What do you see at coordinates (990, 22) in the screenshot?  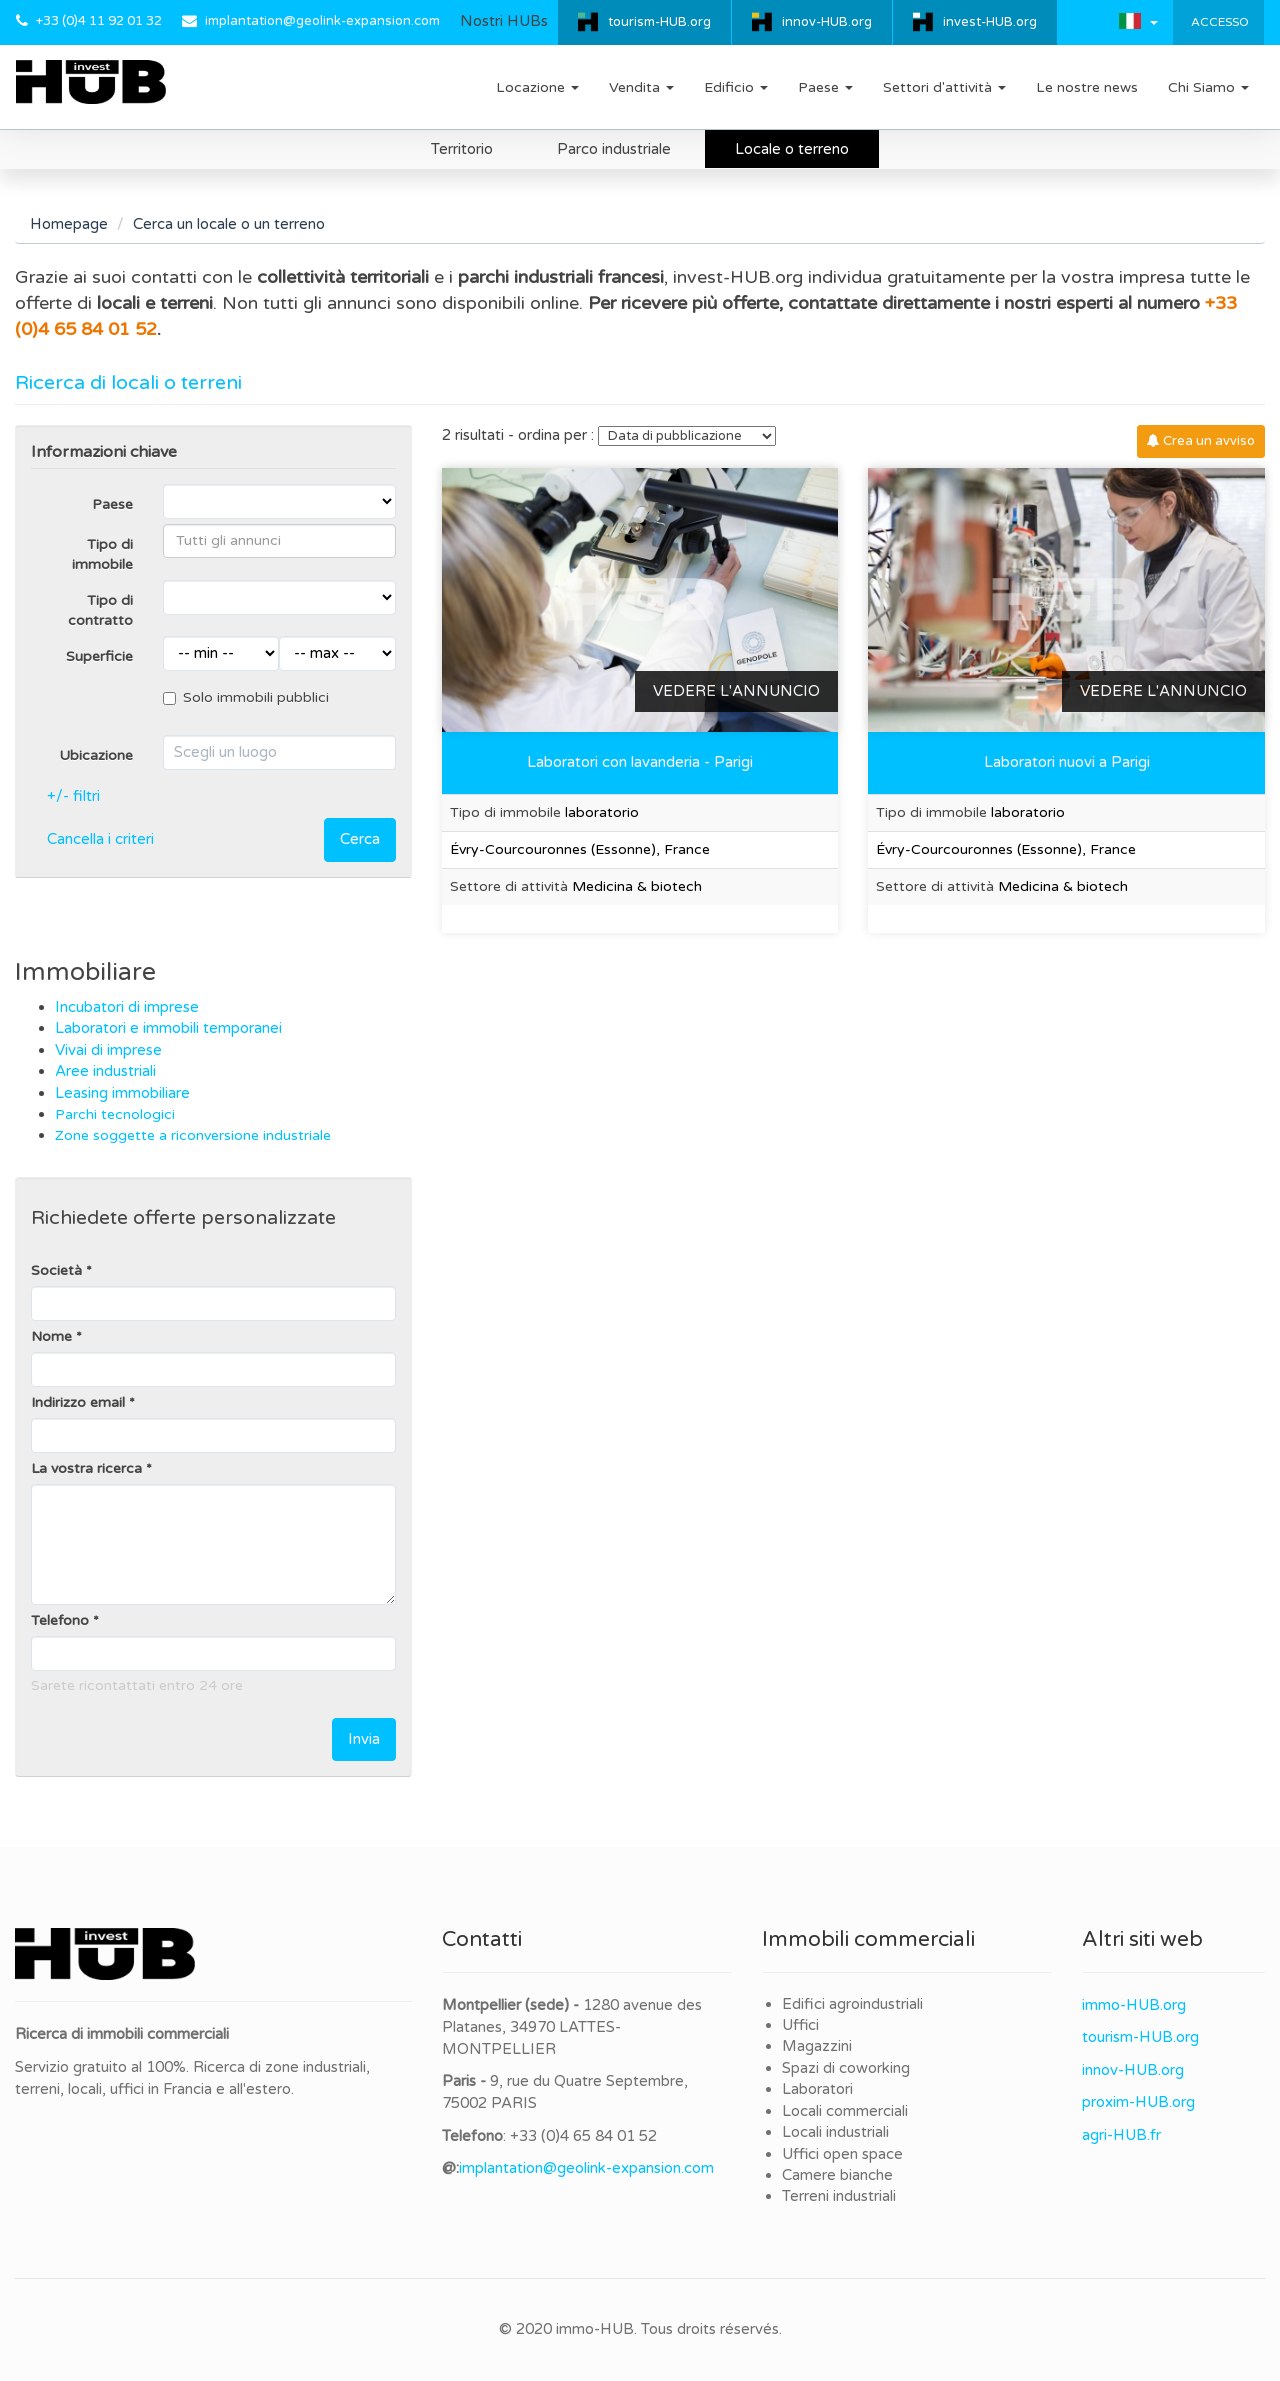 I see `invest-HUB.org` at bounding box center [990, 22].